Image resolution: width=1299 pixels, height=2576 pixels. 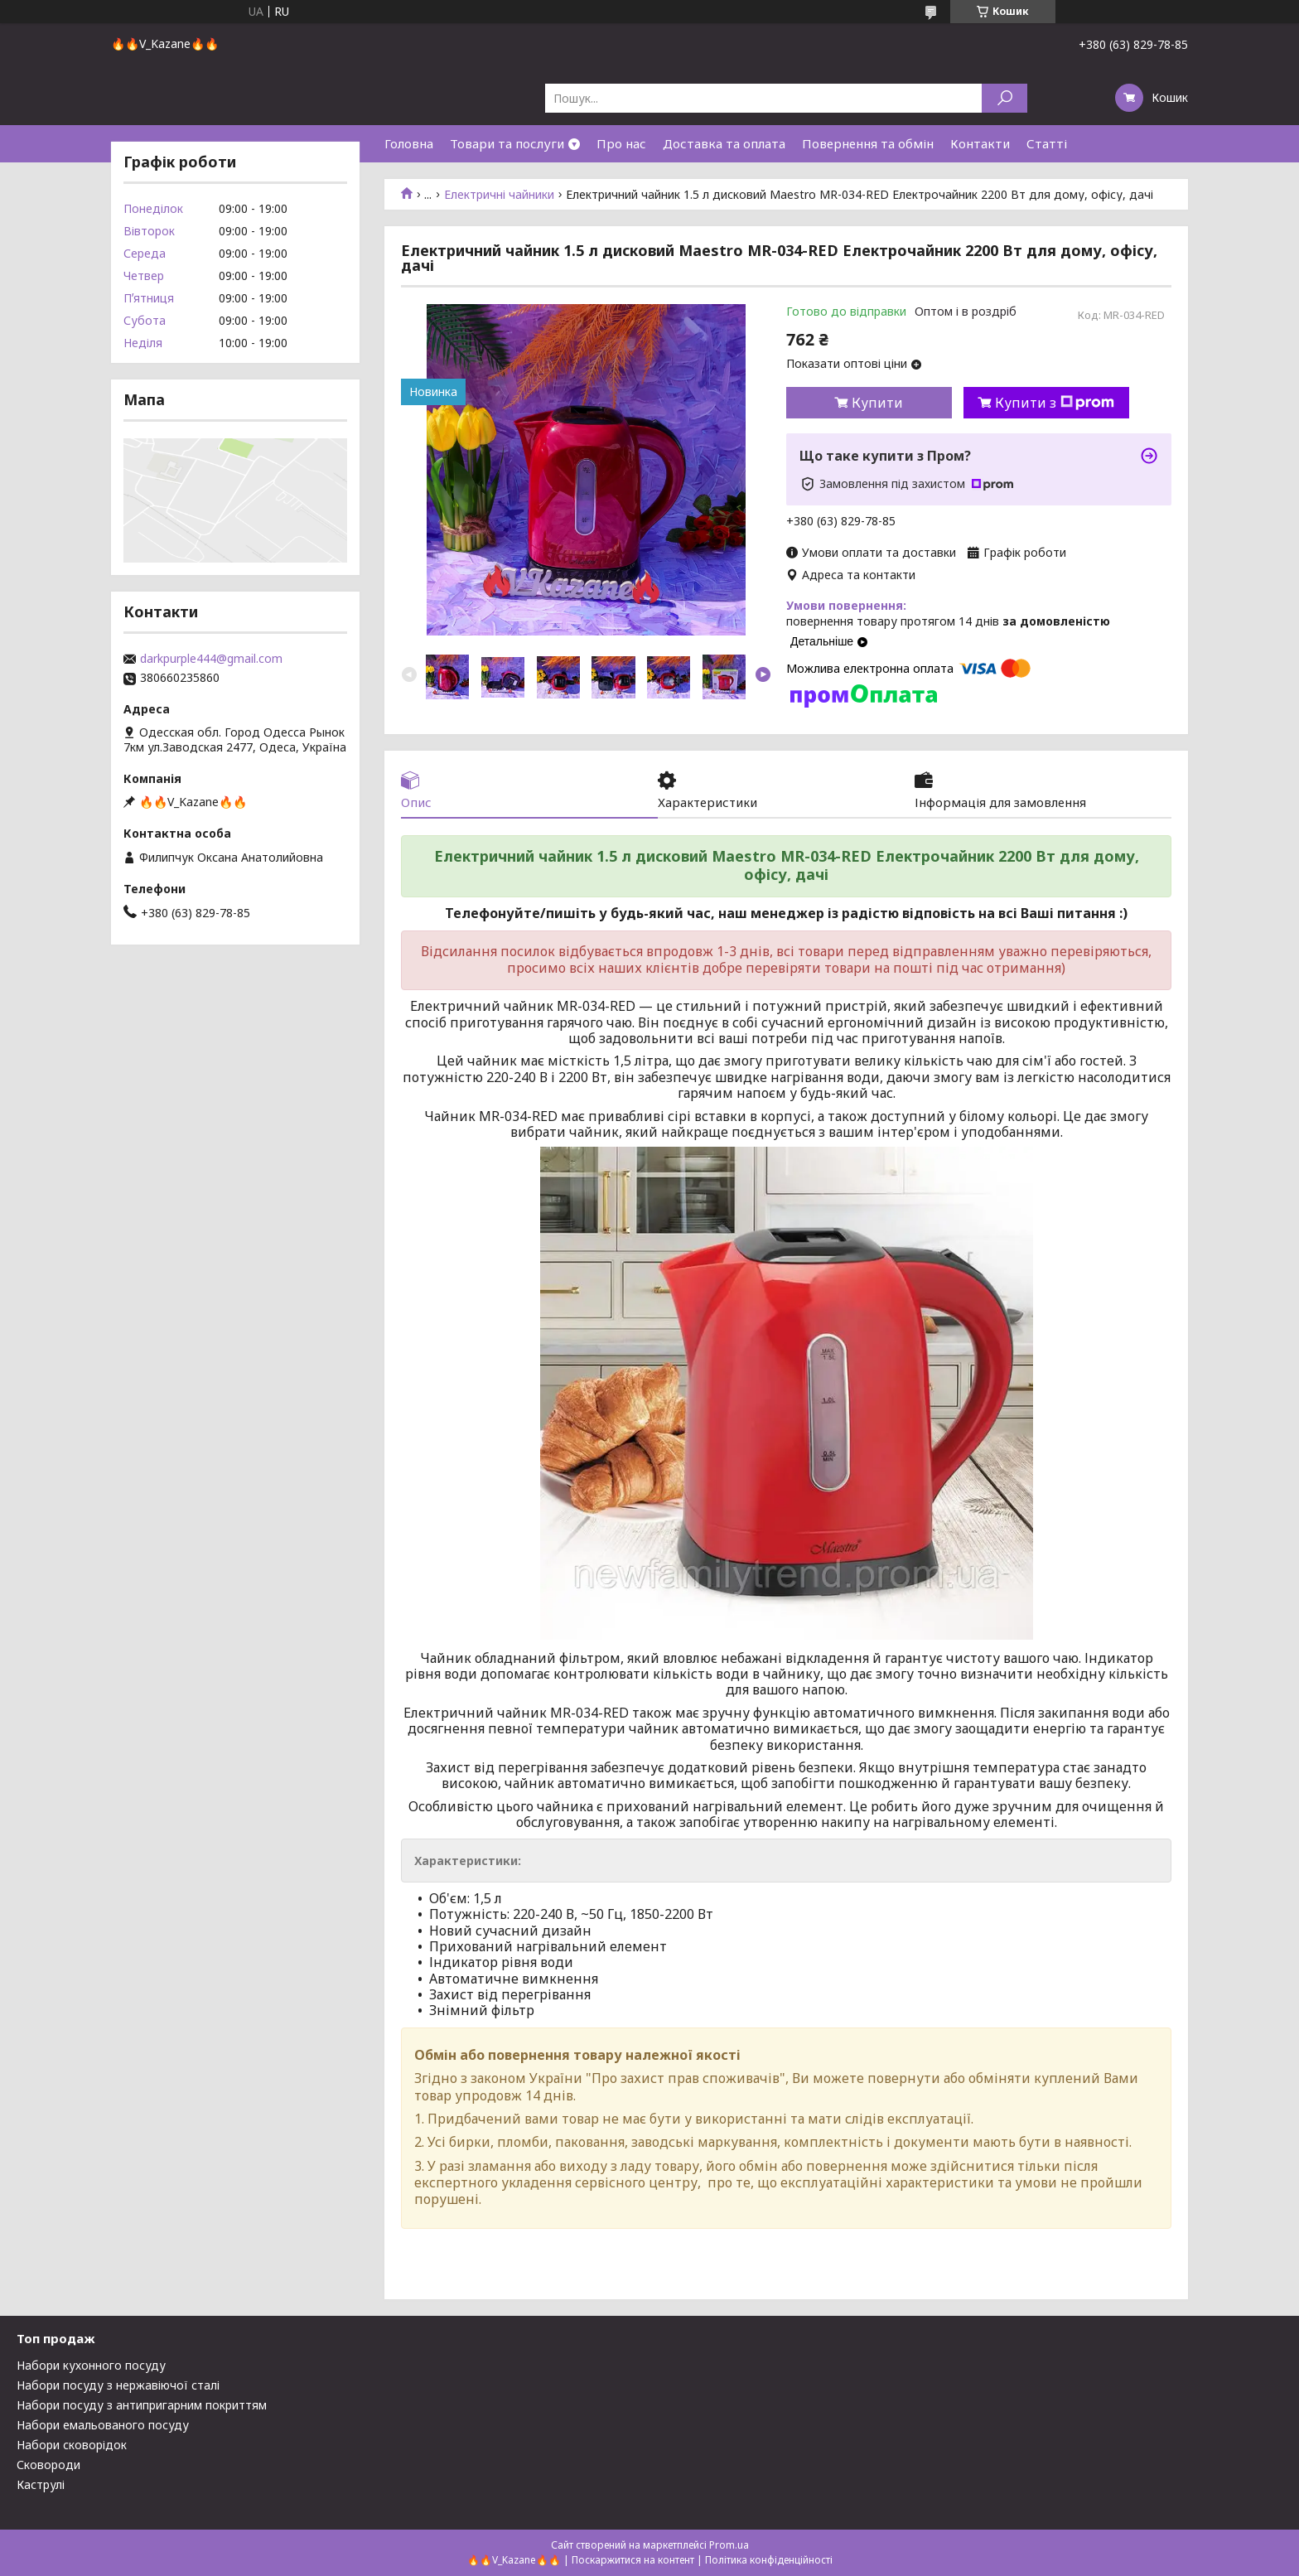 I want to click on Політика конфіденційності, so click(x=769, y=2560).